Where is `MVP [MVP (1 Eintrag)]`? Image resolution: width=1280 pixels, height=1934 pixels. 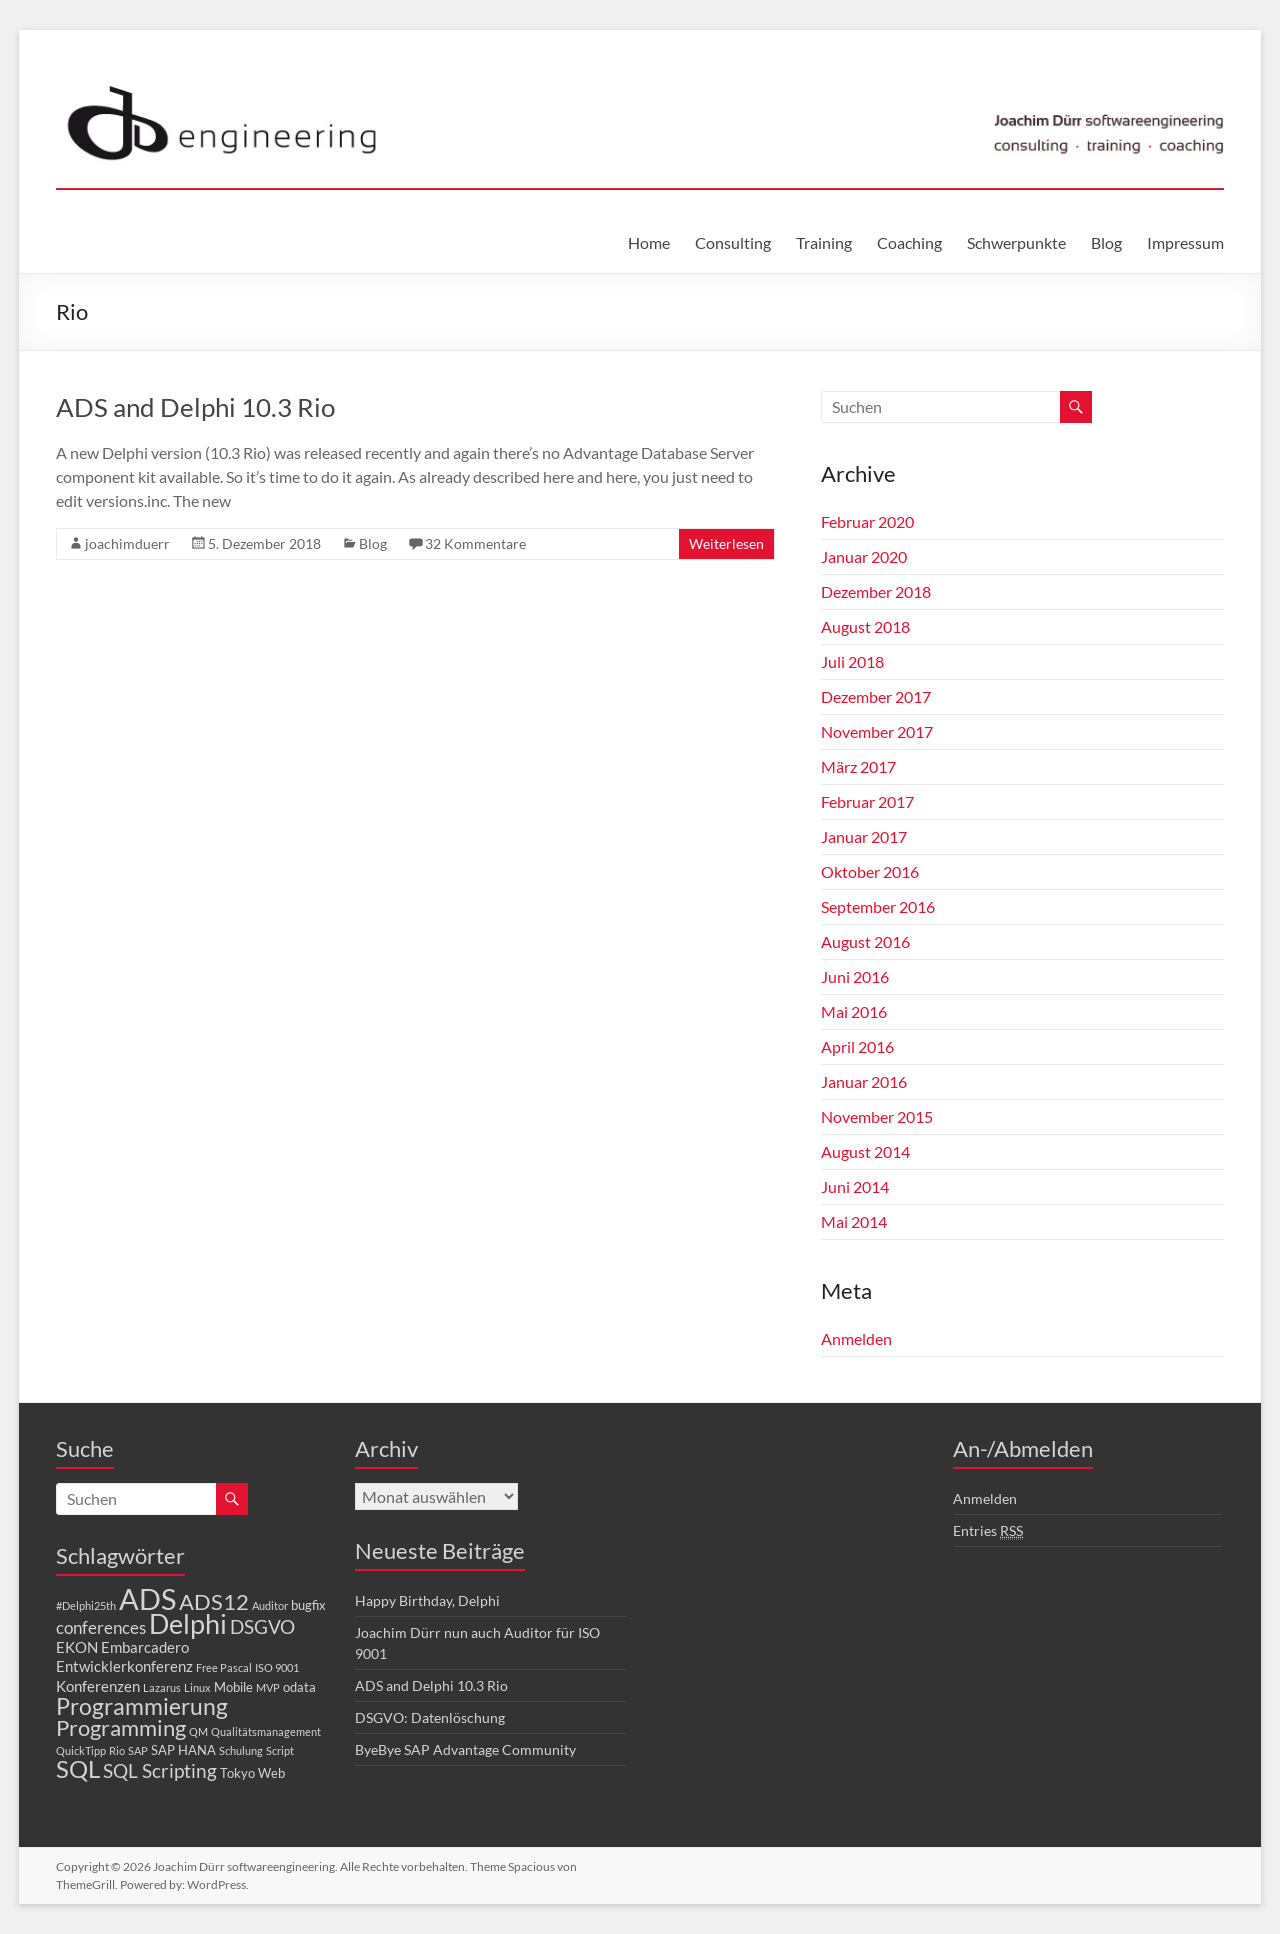 MVP [MVP (1 Eintrag)] is located at coordinates (268, 1687).